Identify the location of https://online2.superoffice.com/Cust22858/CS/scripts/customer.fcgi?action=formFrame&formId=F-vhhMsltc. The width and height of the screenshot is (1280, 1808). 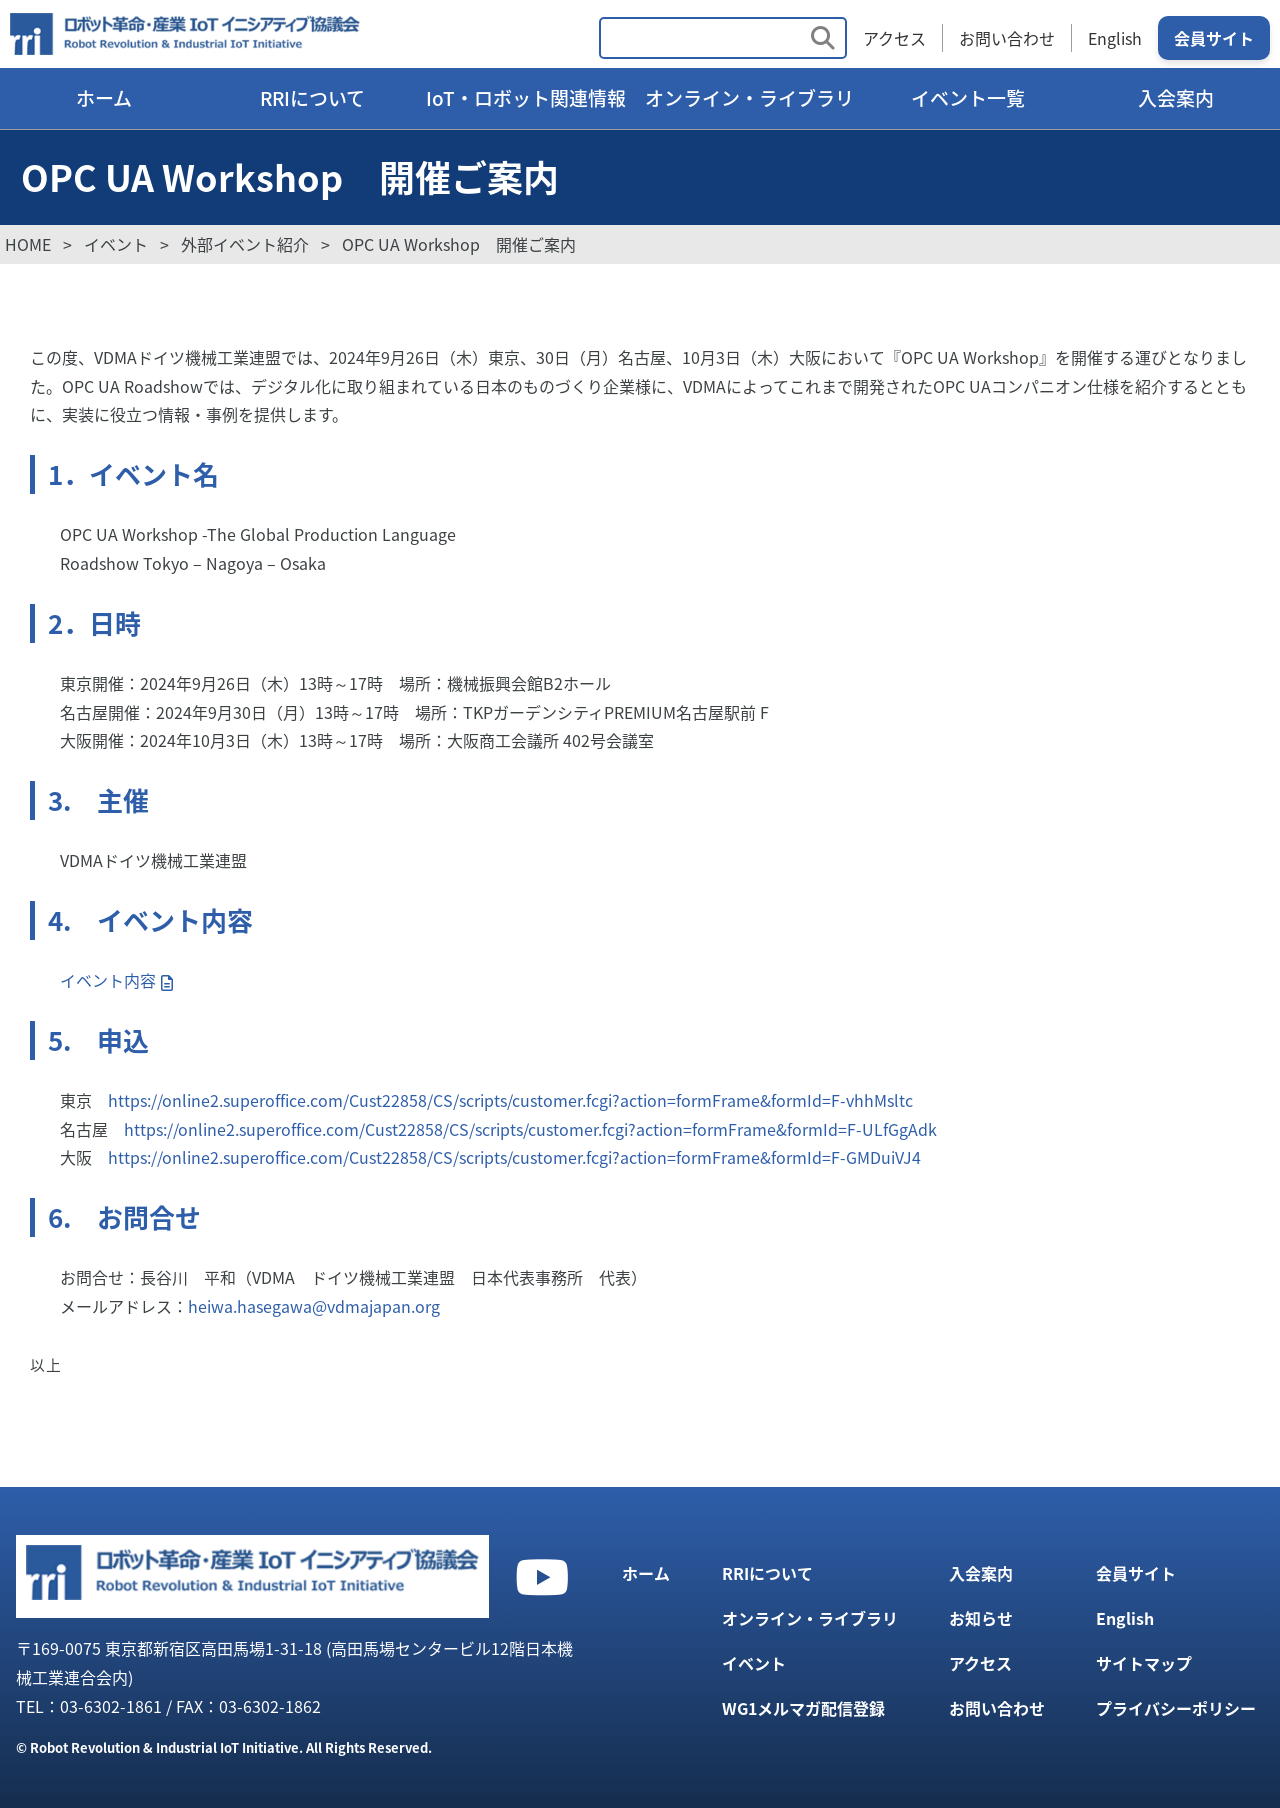
(510, 1100).